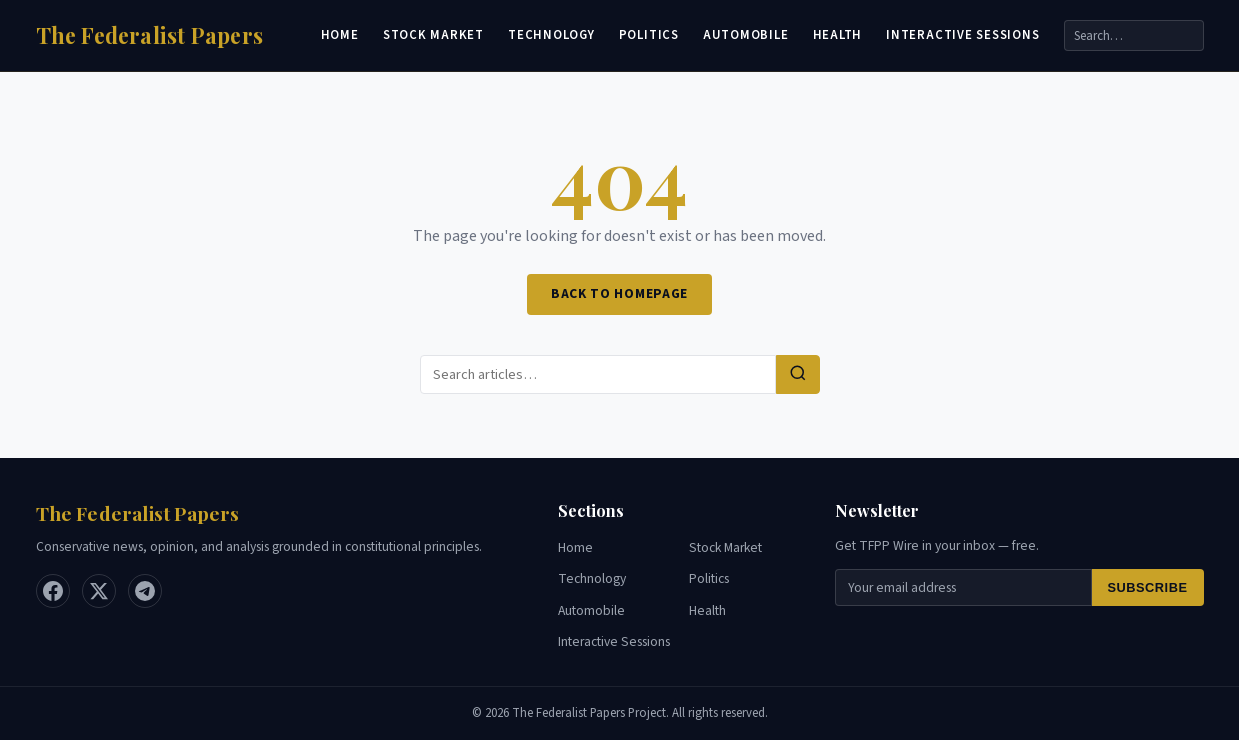 The width and height of the screenshot is (1239, 740). Describe the element at coordinates (145, 591) in the screenshot. I see `[Telegram]` at that location.